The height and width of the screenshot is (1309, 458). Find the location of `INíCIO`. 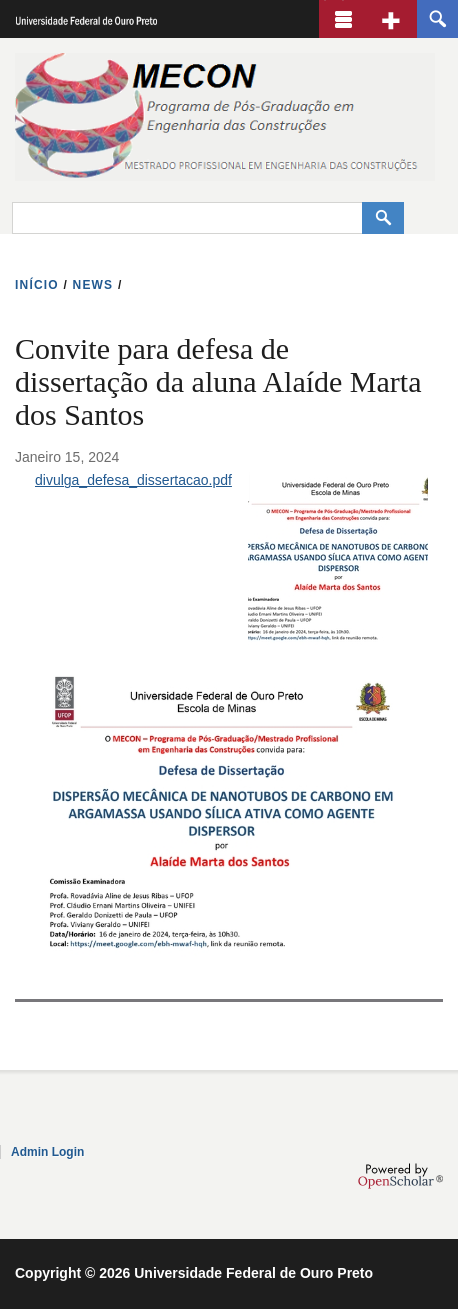

INíCIO is located at coordinates (37, 285).